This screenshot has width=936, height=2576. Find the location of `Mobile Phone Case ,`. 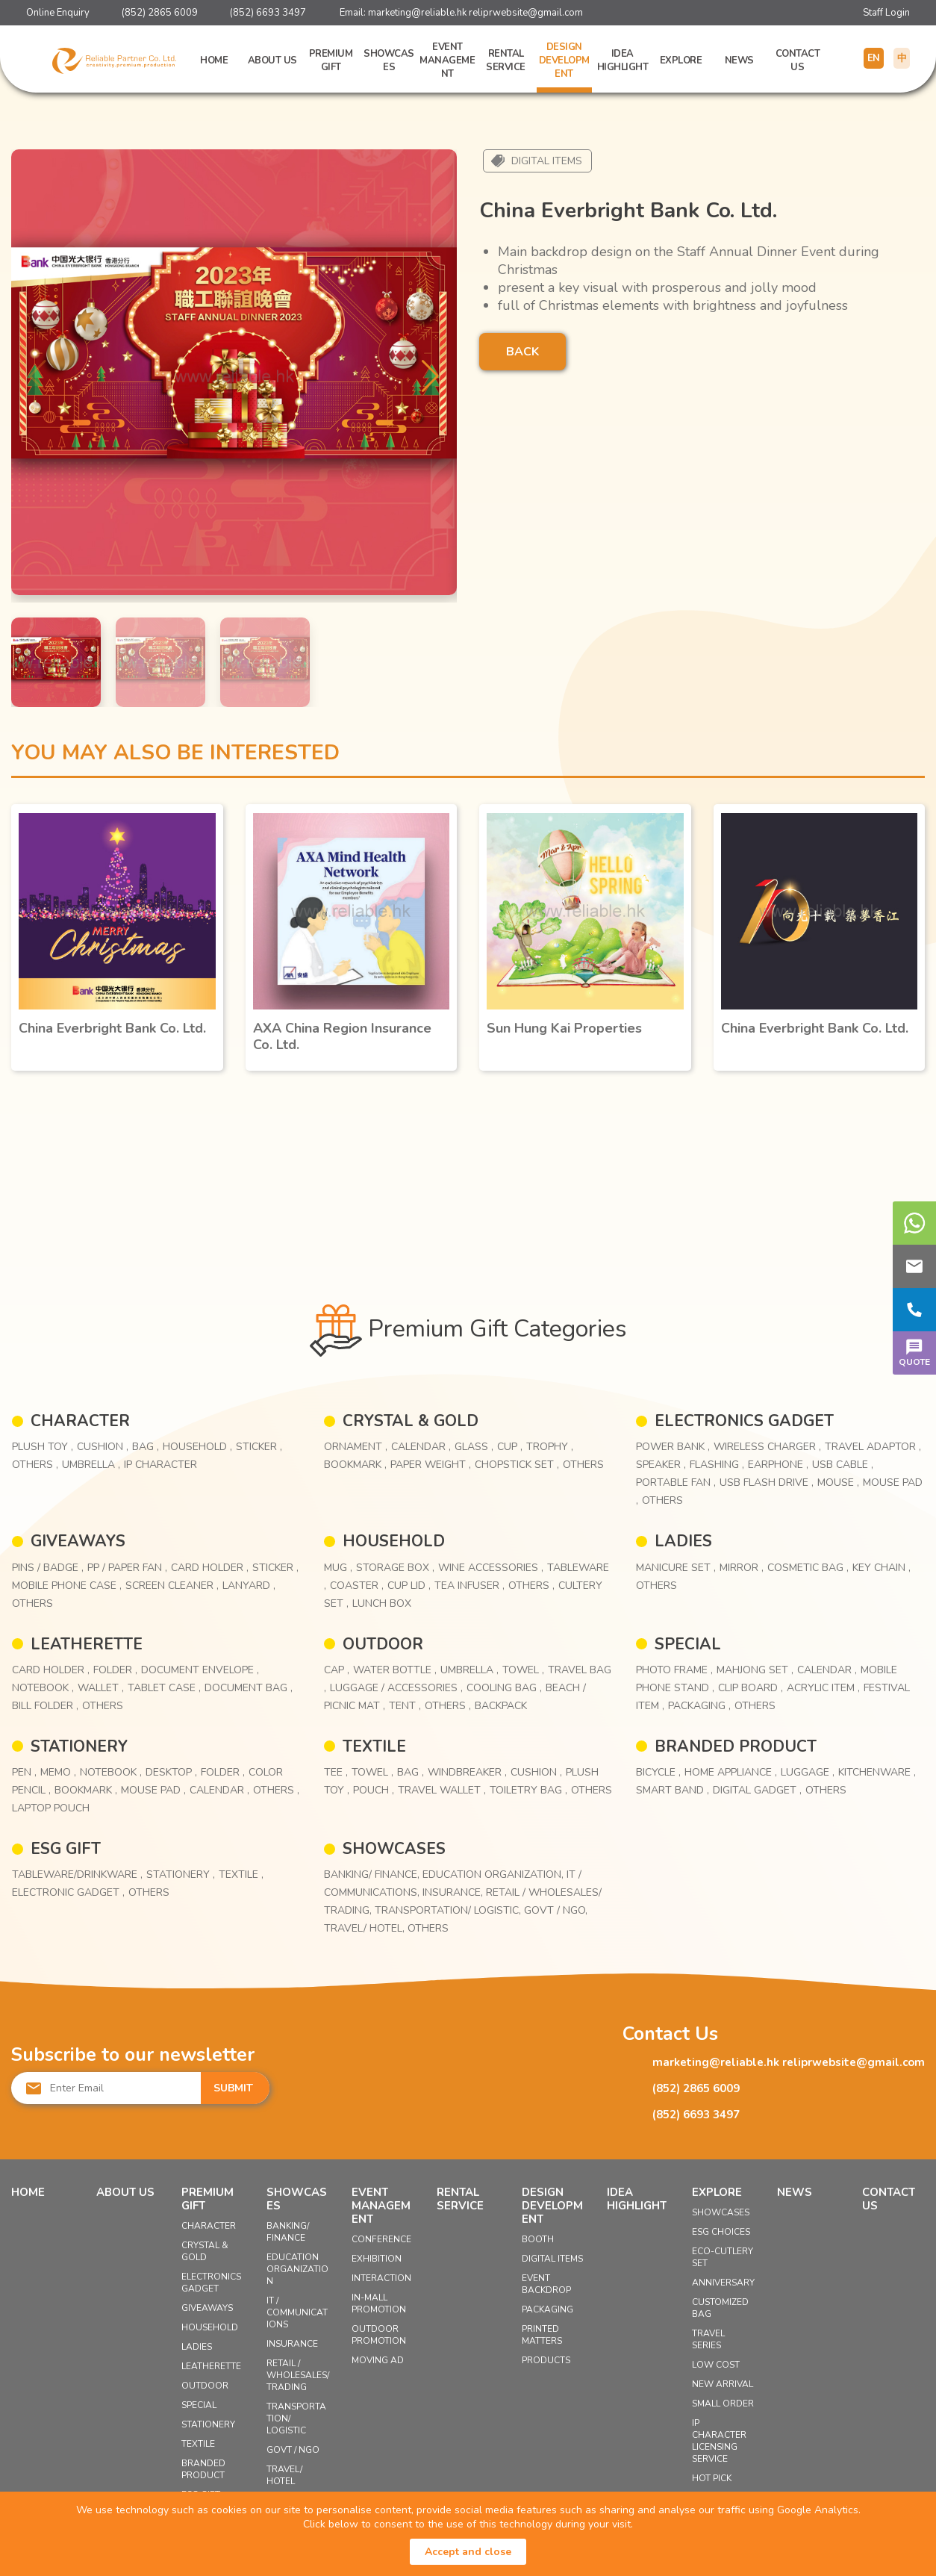

Mobile Phone Case , is located at coordinates (67, 1585).